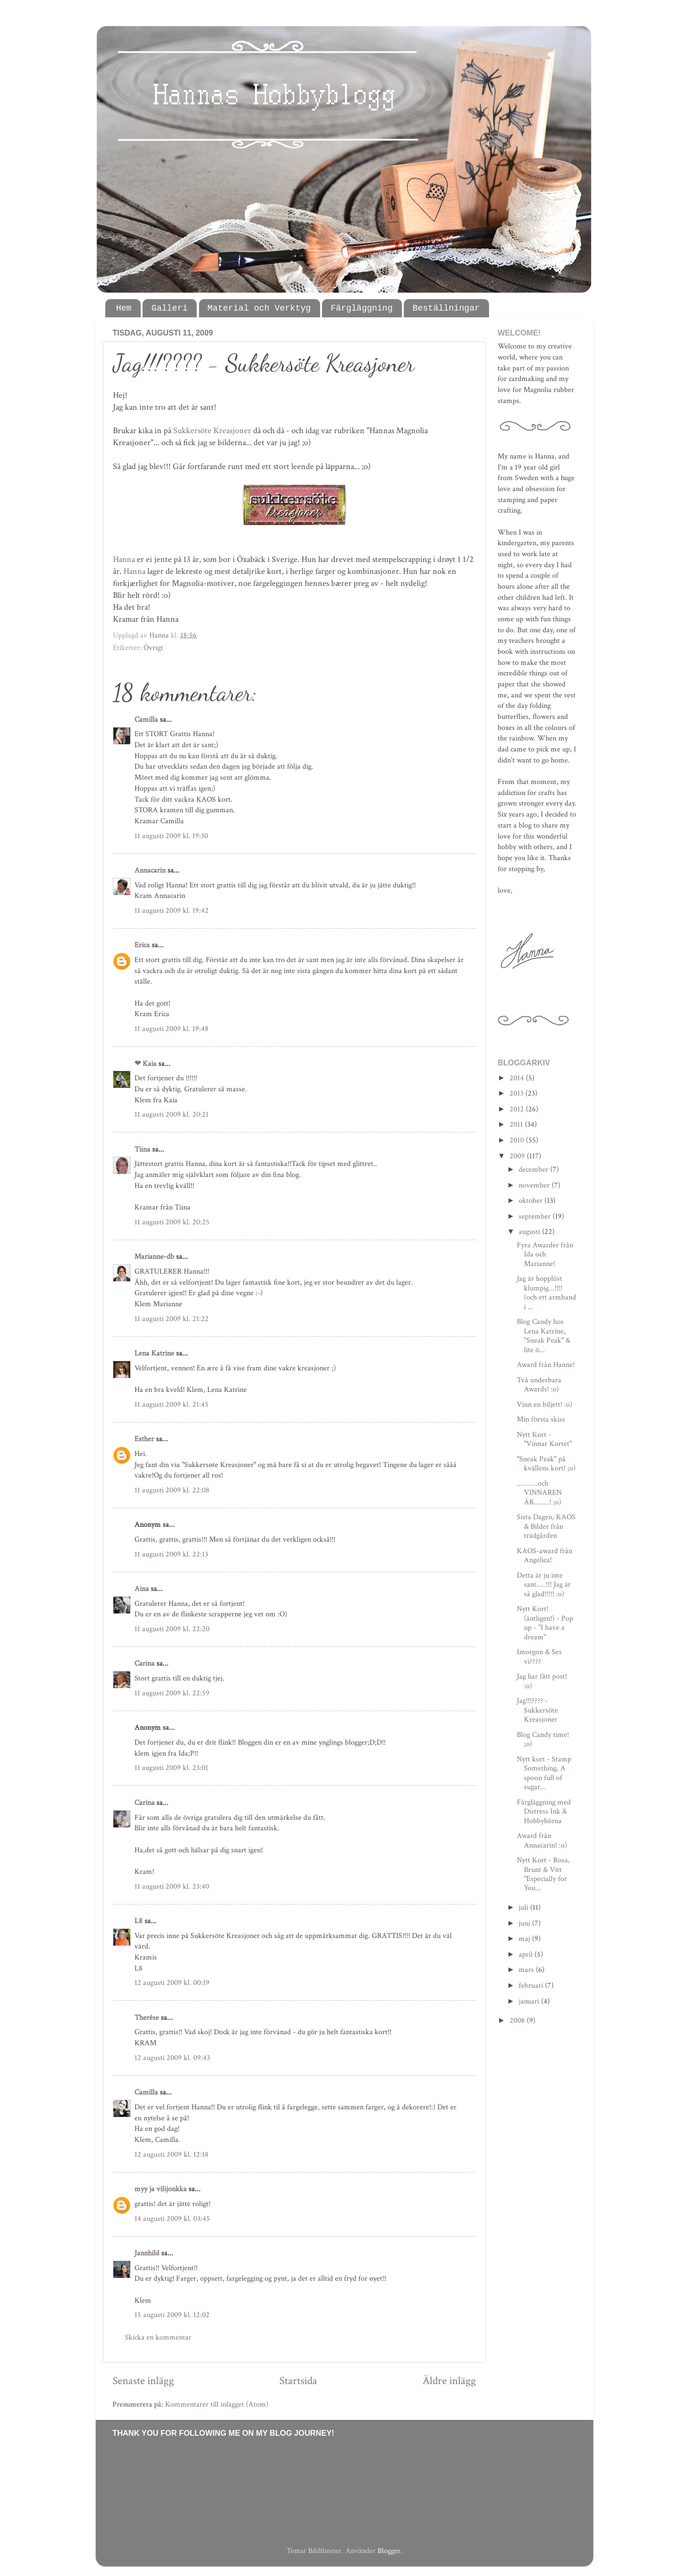  What do you see at coordinates (542, 1840) in the screenshot?
I see `Award från Annacarin! :o)` at bounding box center [542, 1840].